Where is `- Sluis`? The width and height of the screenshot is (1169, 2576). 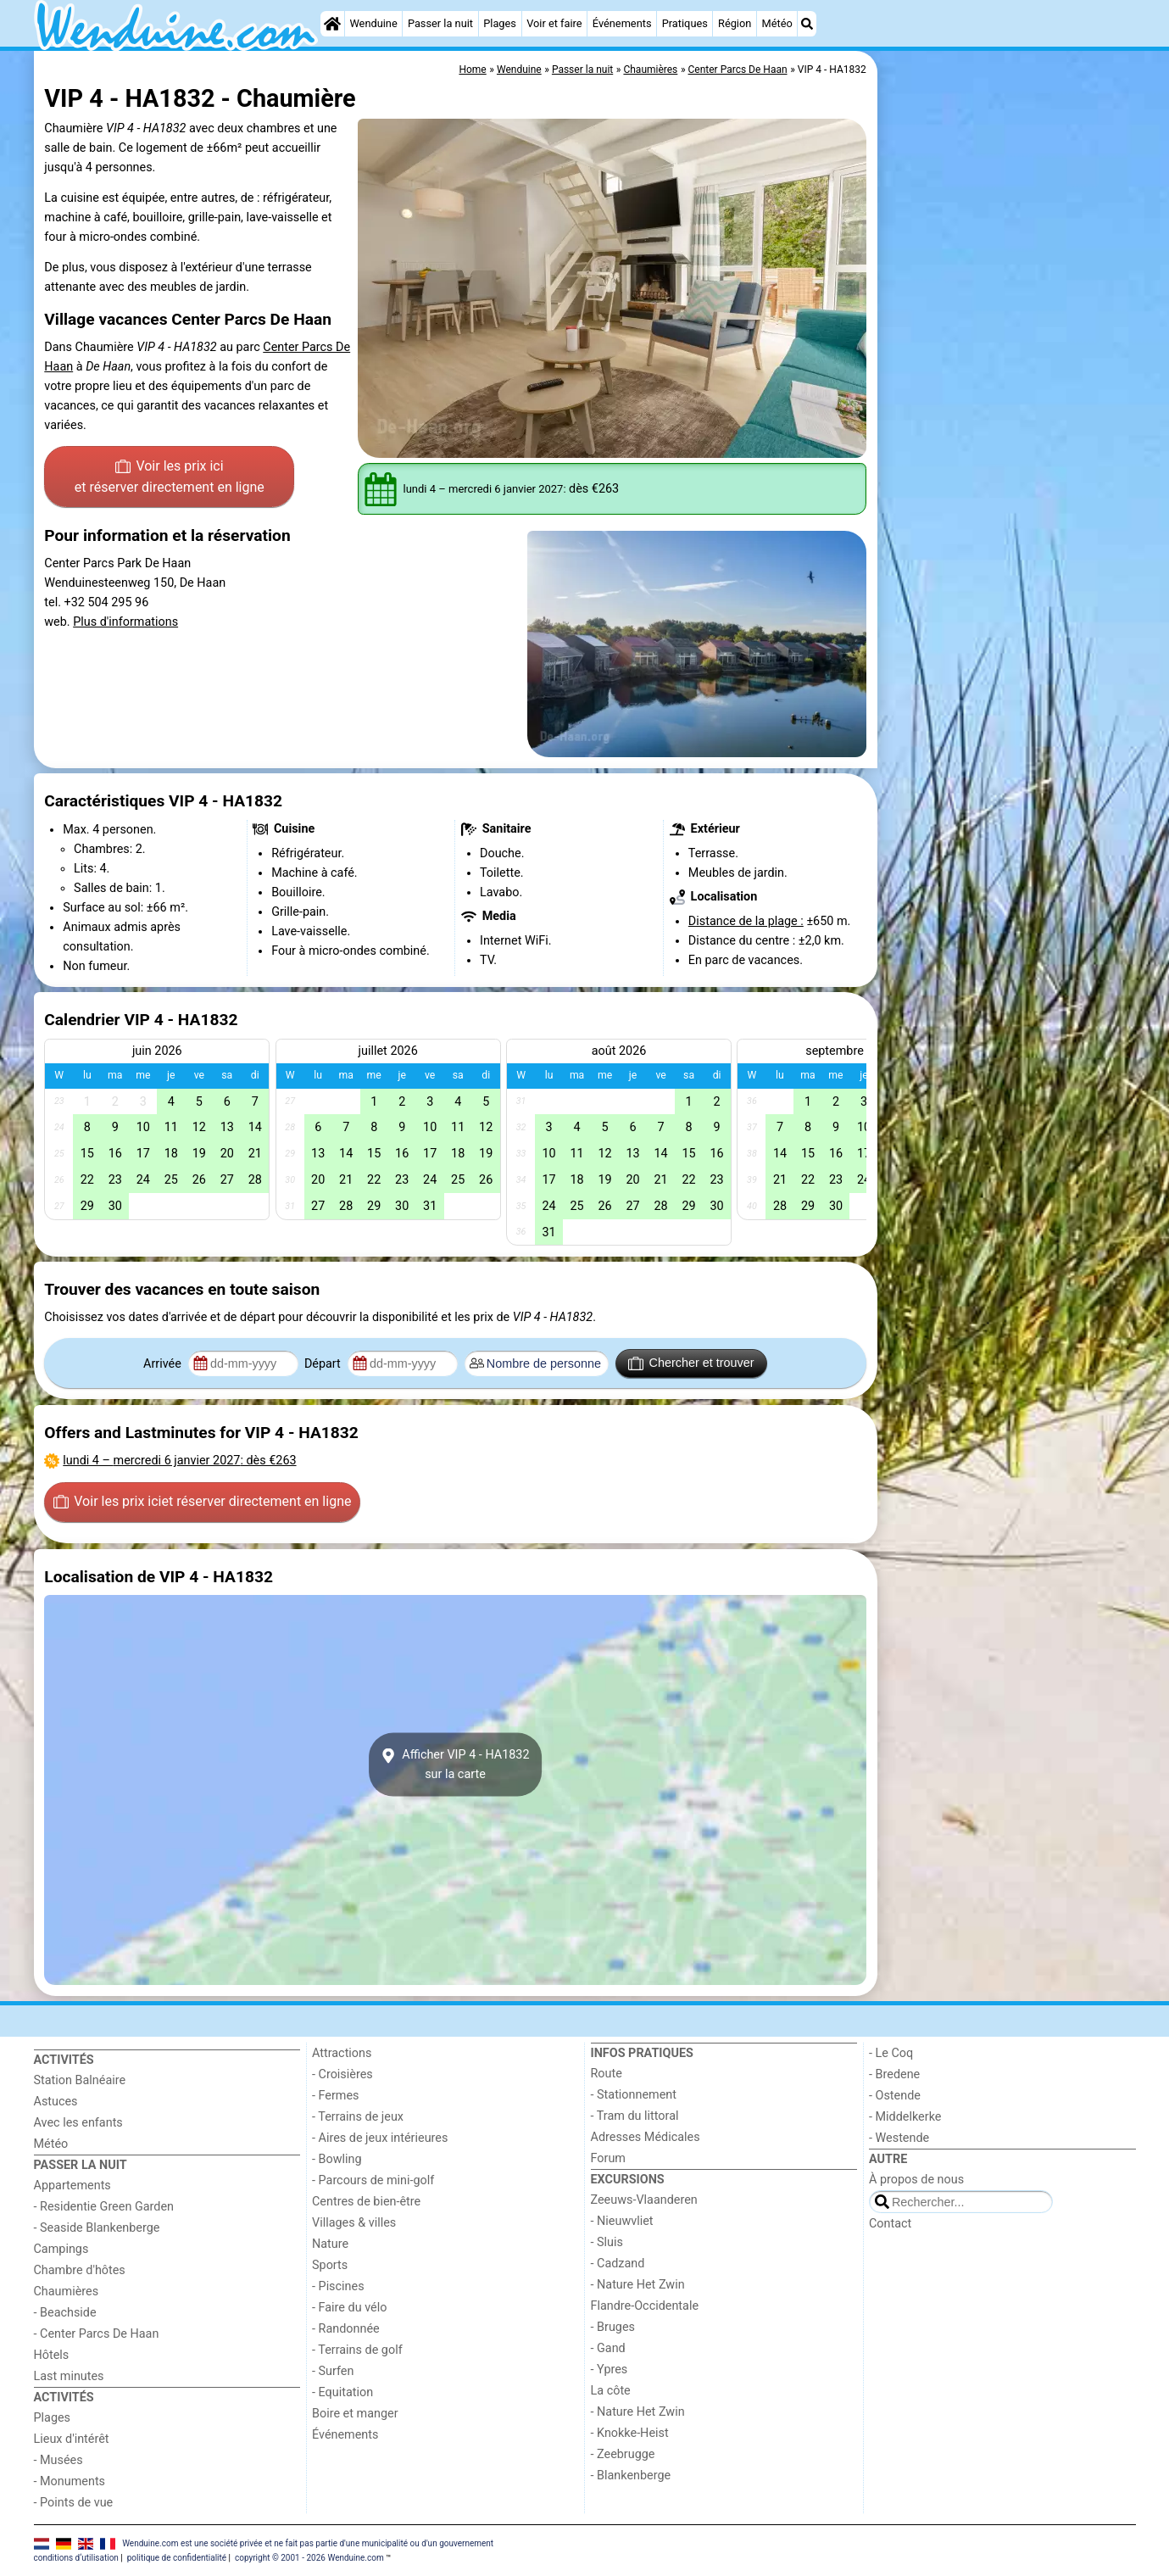 - Sluis is located at coordinates (607, 2242).